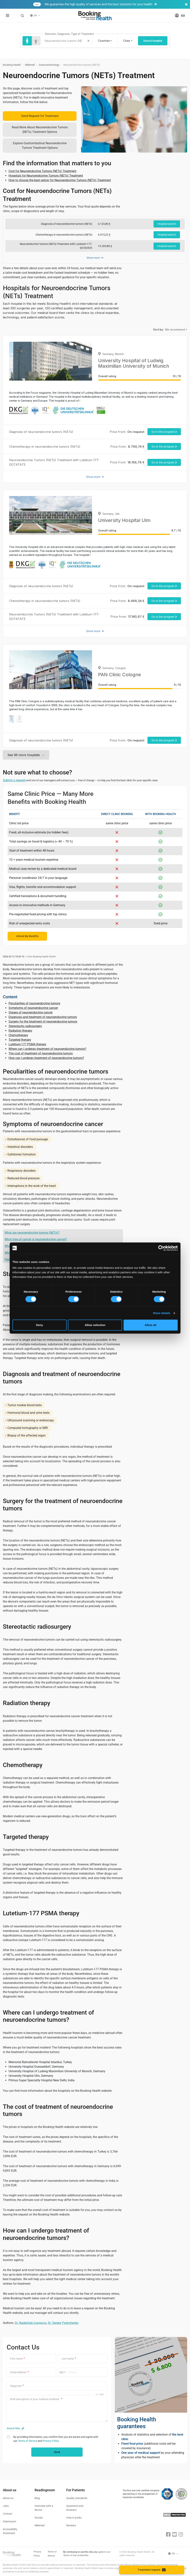 The width and height of the screenshot is (190, 2576). Describe the element at coordinates (117, 513) in the screenshot. I see `Ulm` at that location.